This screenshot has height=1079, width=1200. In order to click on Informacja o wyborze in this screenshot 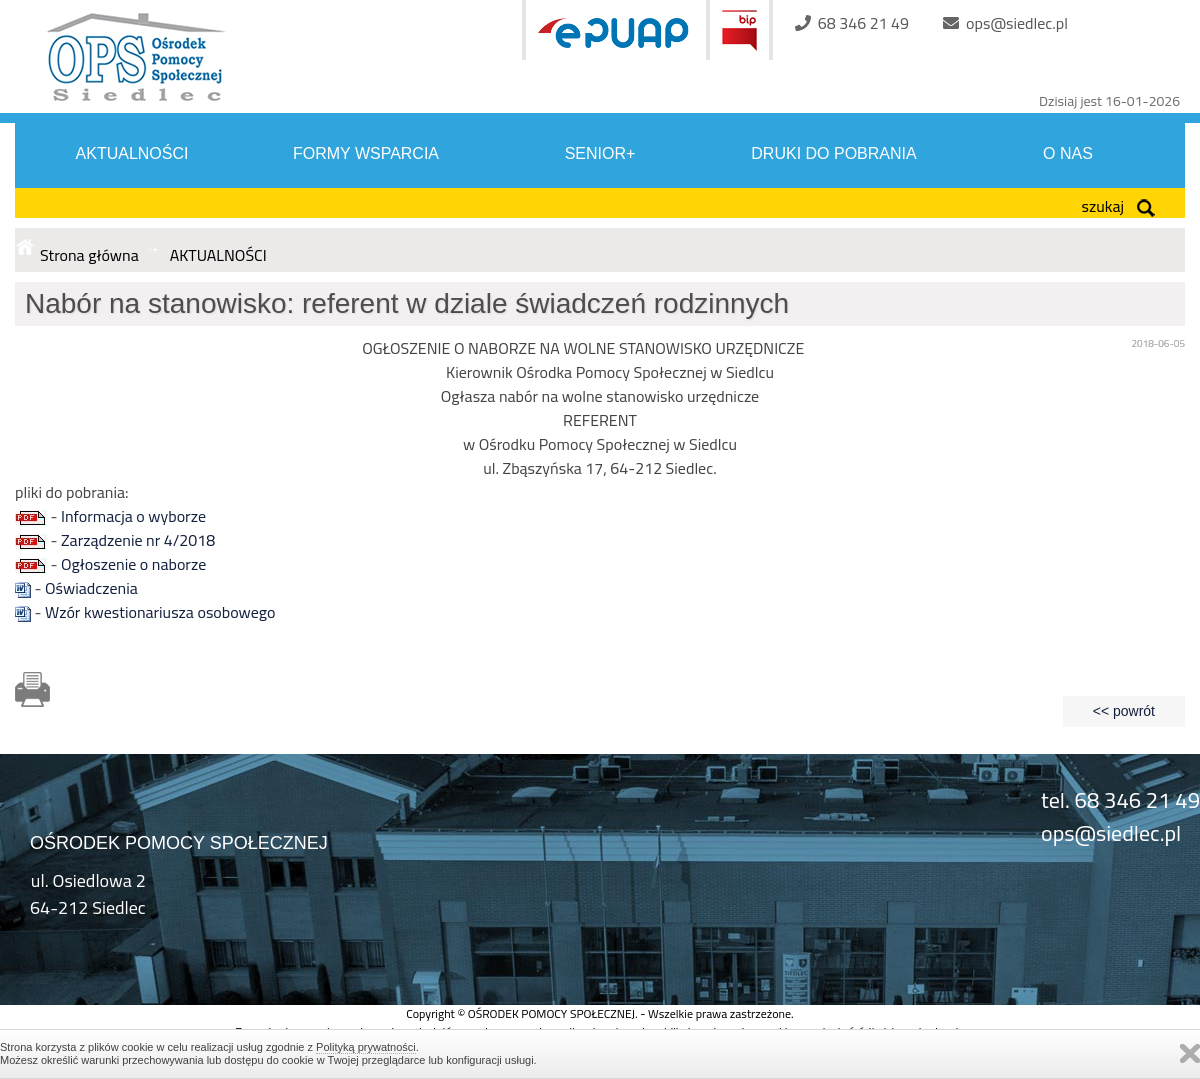, I will do `click(133, 516)`.